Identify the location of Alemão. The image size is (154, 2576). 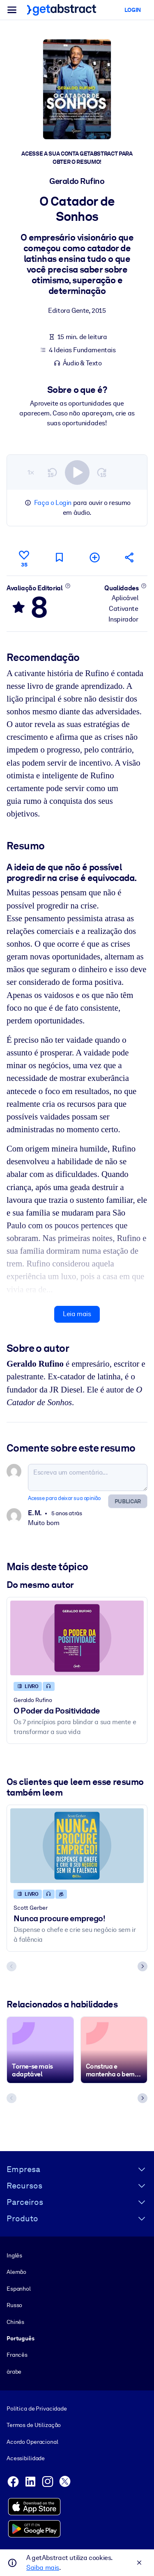
(16, 2272).